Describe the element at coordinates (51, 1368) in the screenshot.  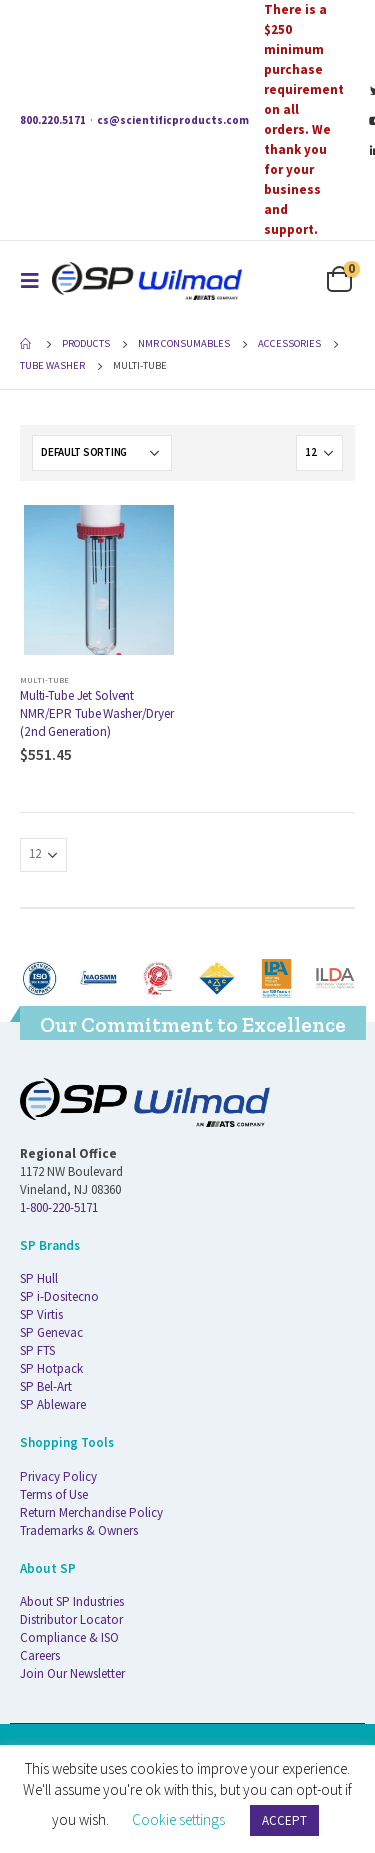
I see `SP Hotpack` at that location.